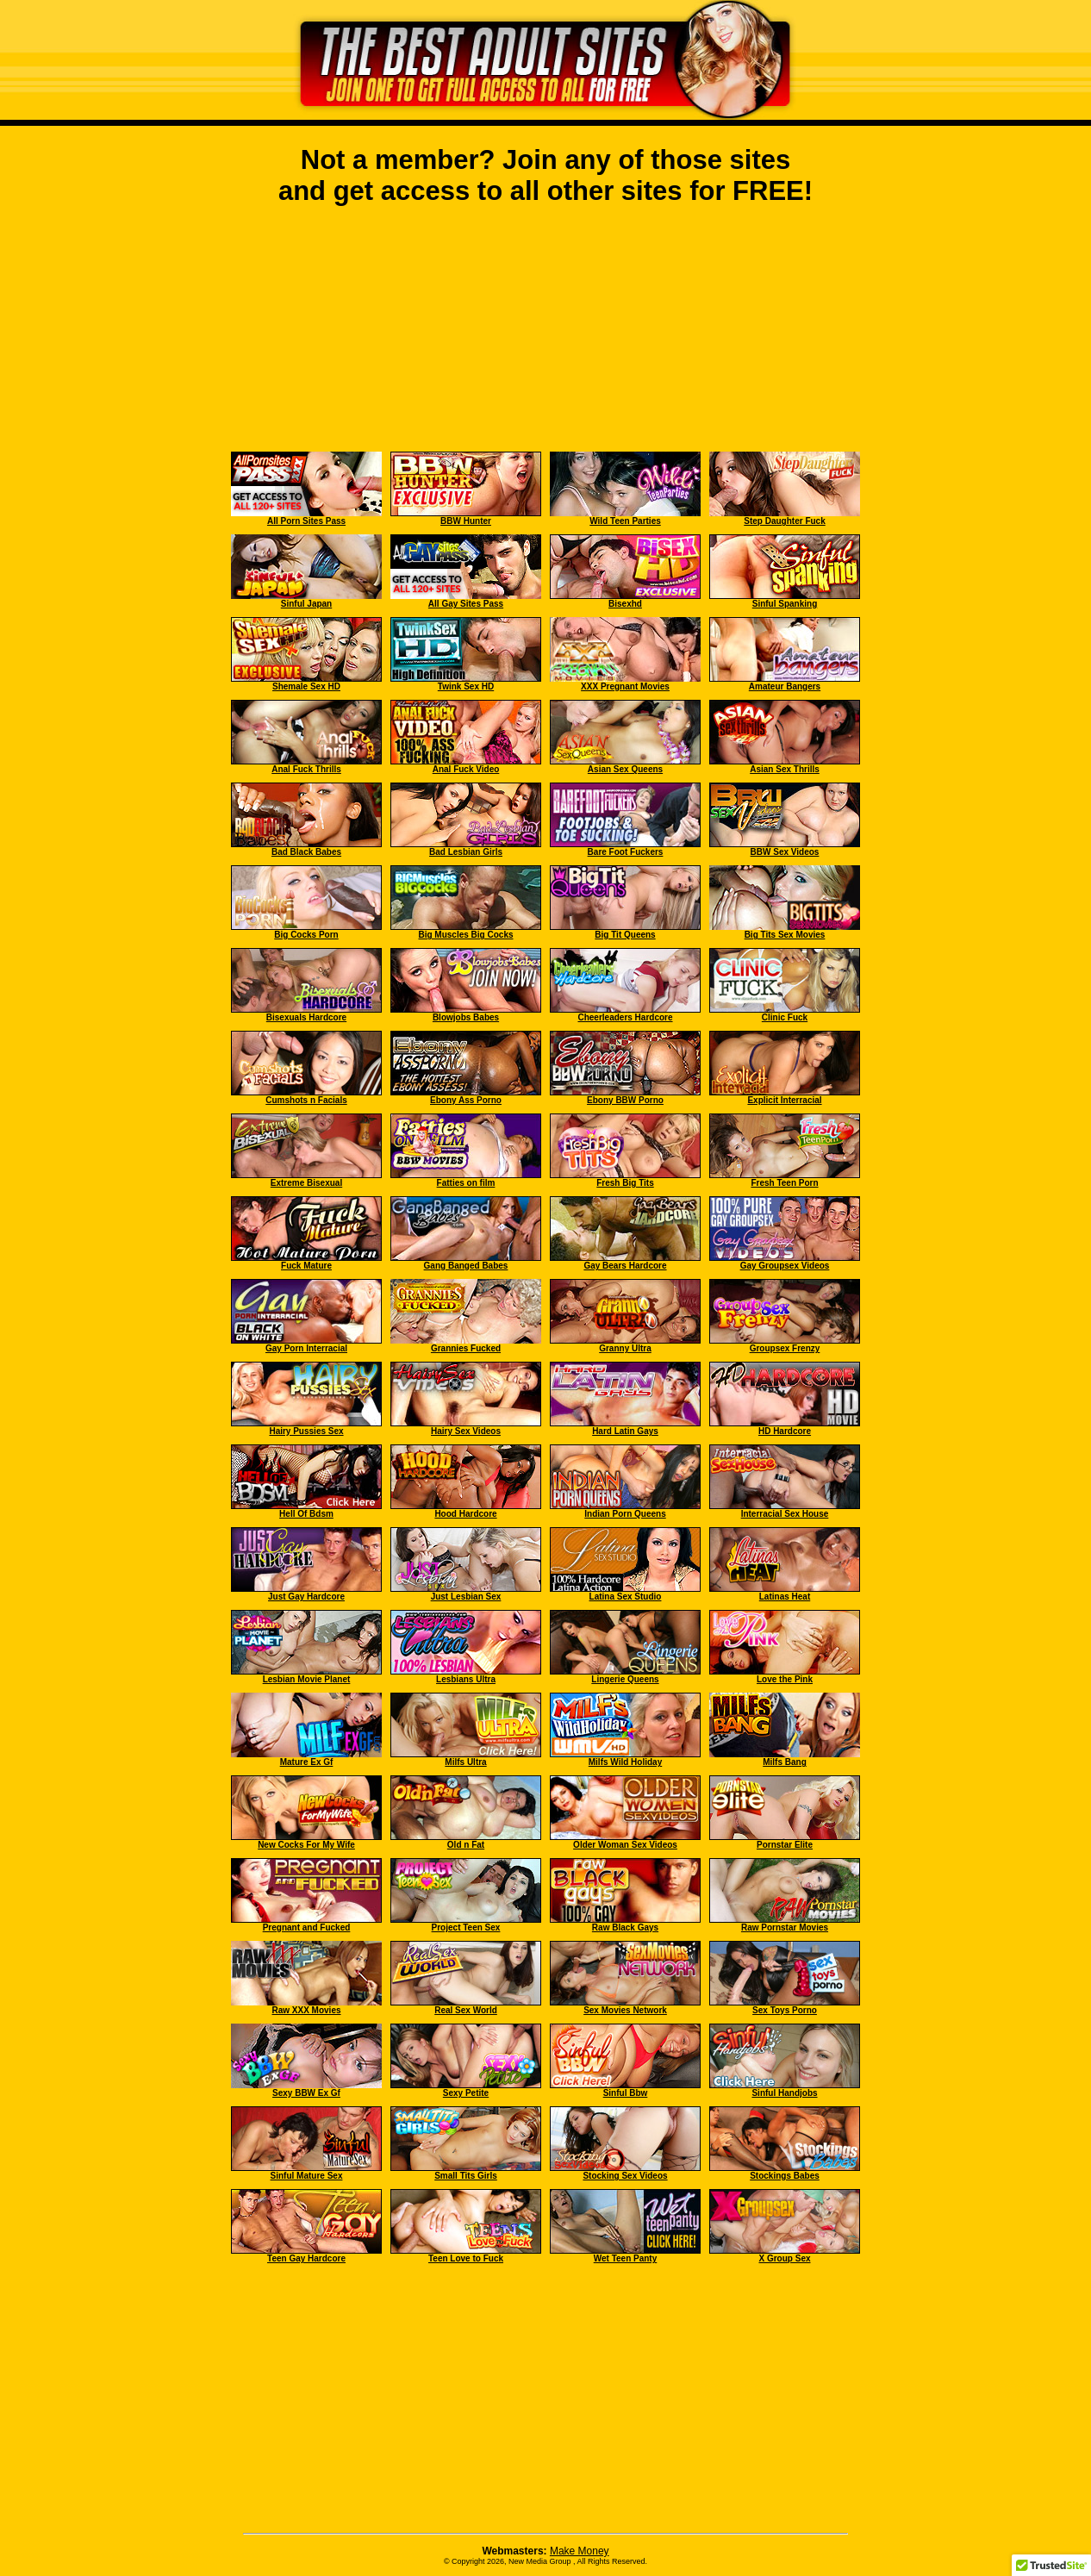  I want to click on Shemale Sex HD, so click(306, 686).